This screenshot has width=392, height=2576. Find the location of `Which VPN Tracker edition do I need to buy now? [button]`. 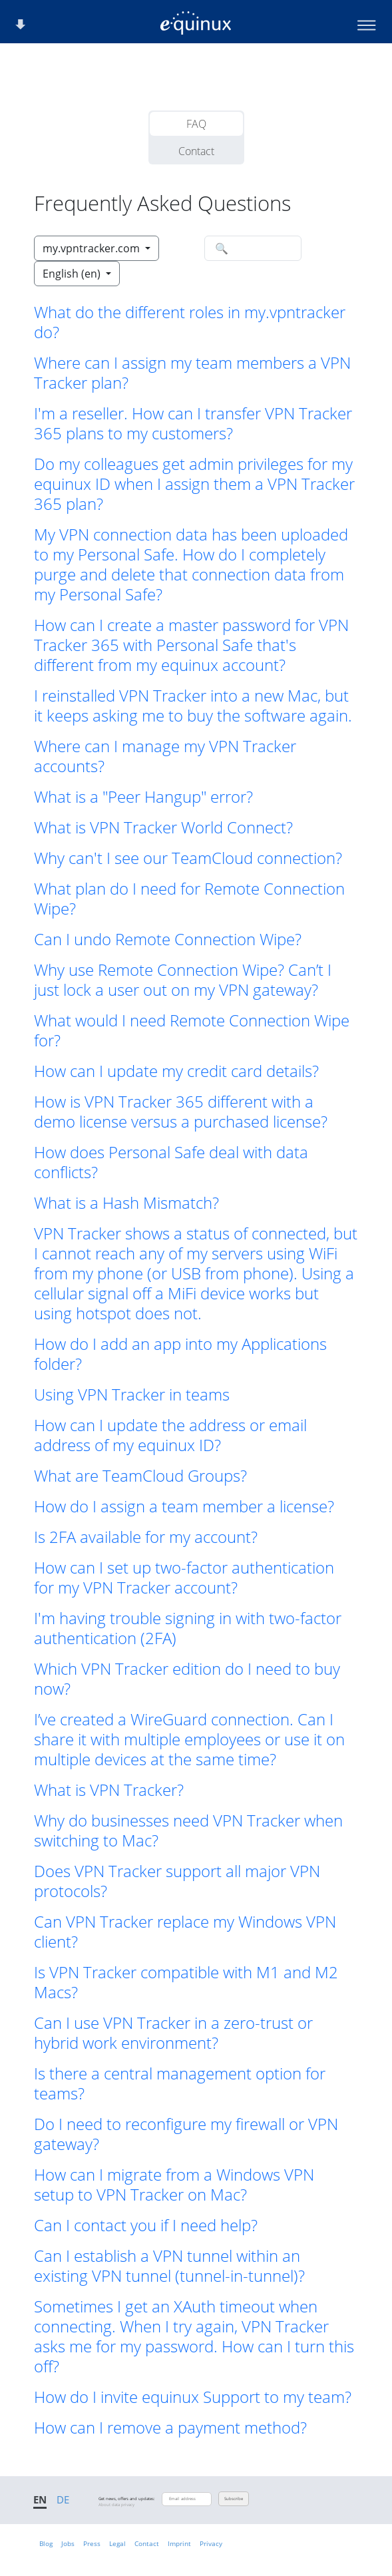

Which VPN Tracker edition do I need to buy now? [button] is located at coordinates (187, 1679).